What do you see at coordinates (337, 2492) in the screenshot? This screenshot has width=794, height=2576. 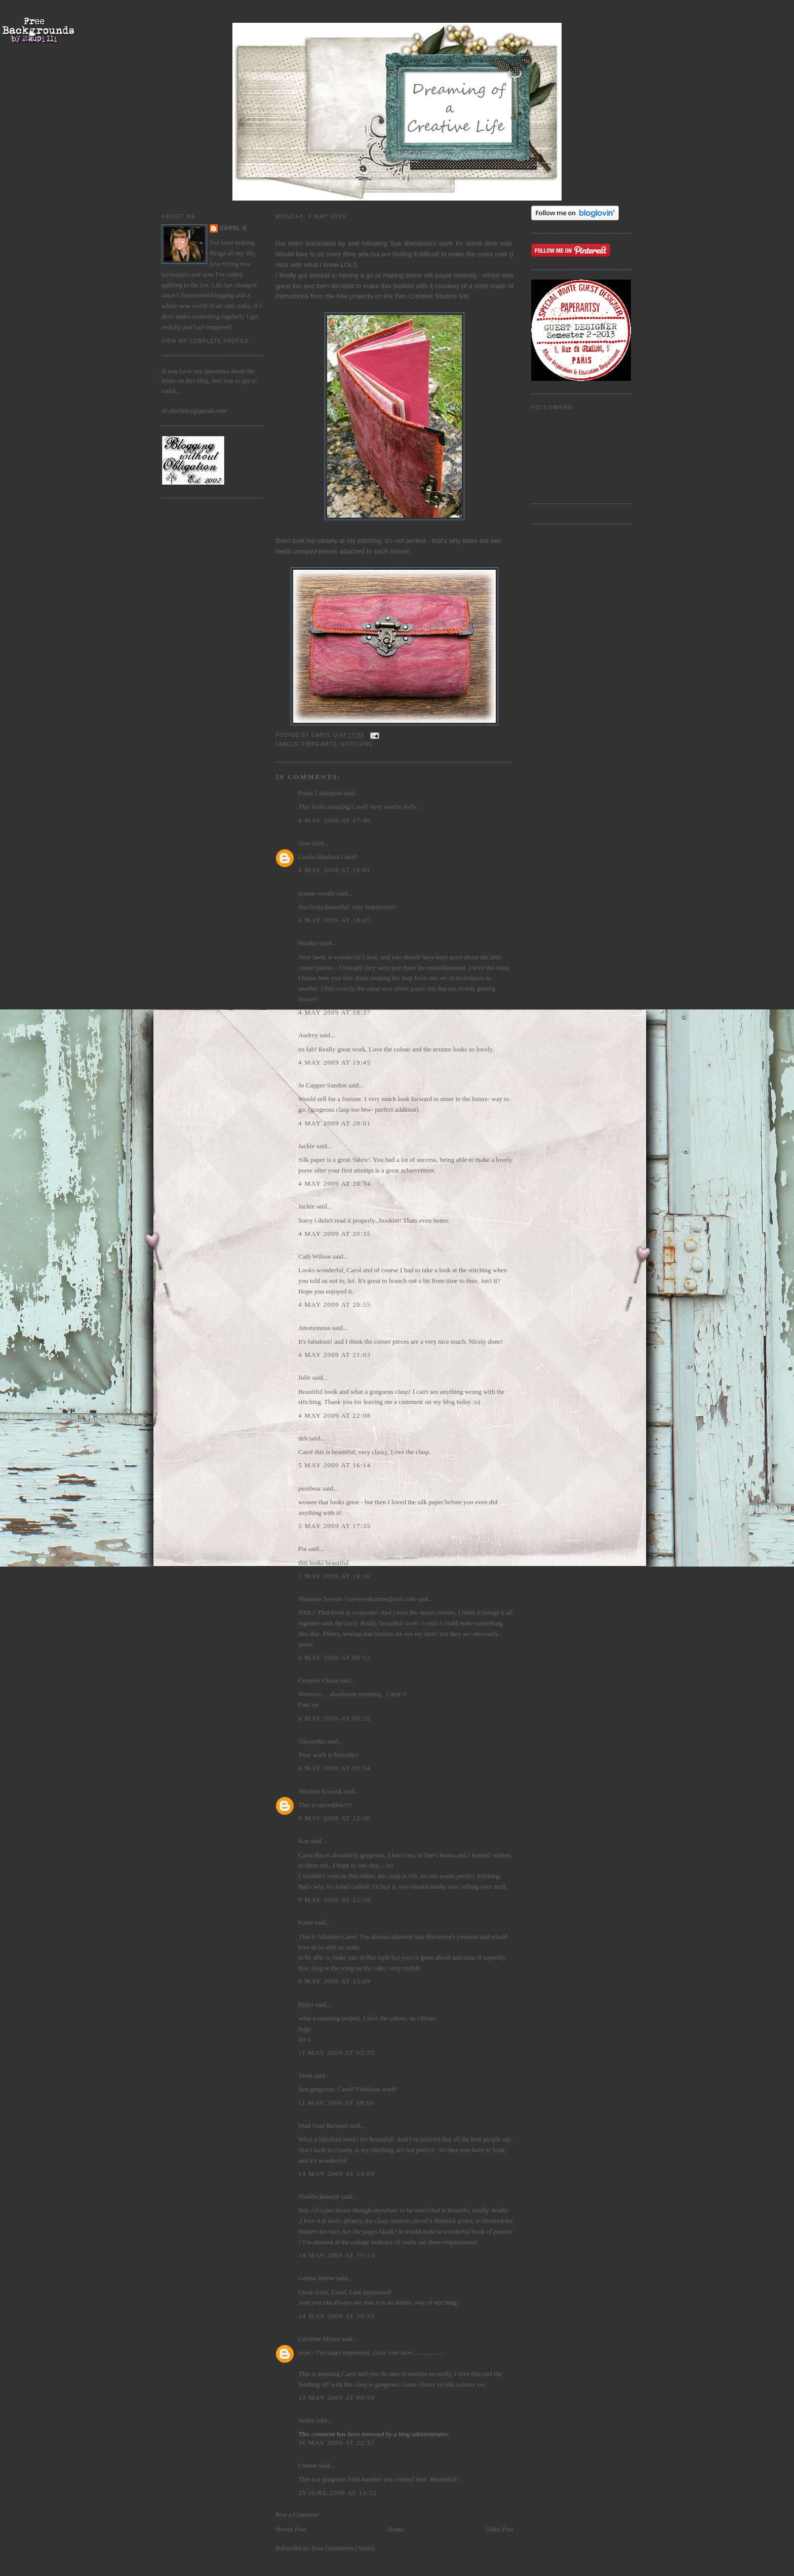 I see `25 June 2009 at 13:22` at bounding box center [337, 2492].